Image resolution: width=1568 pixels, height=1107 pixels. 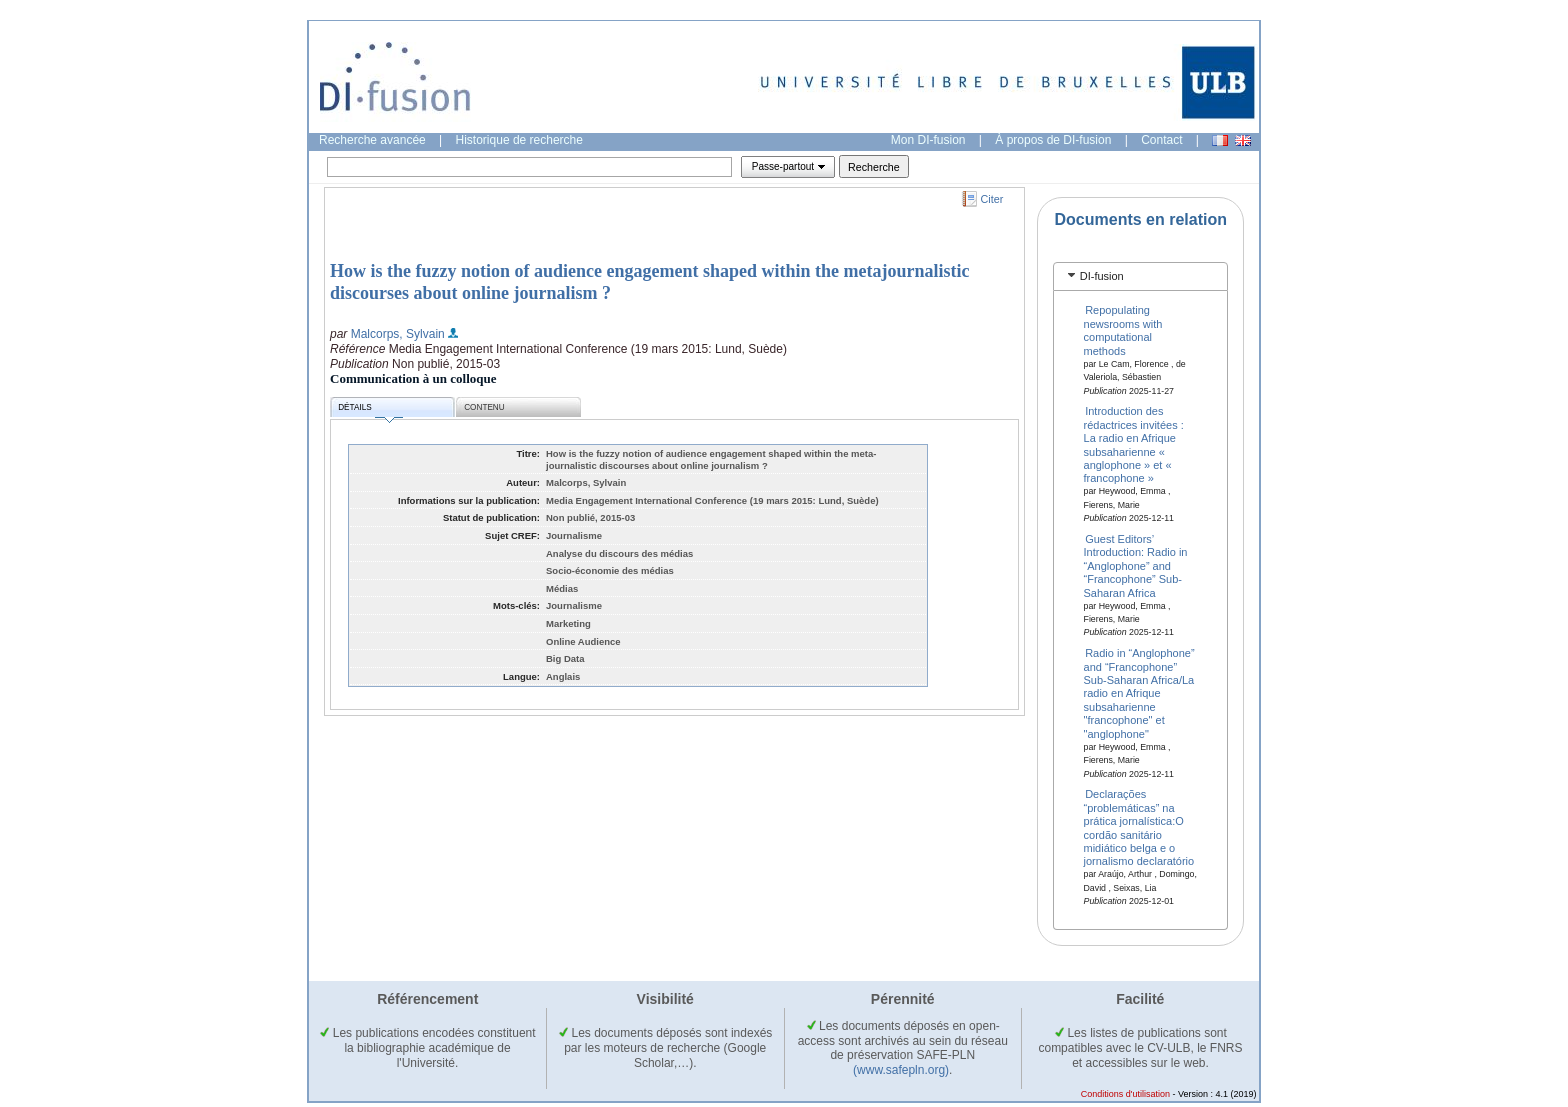 I want to click on Contact, so click(x=1161, y=140).